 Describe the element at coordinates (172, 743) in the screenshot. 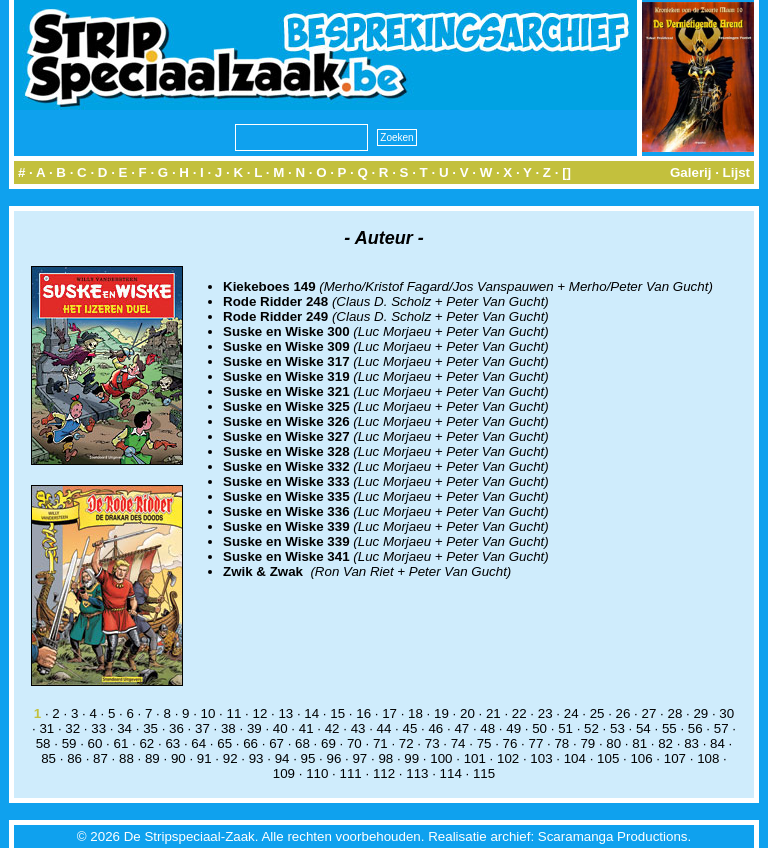

I see `63` at that location.